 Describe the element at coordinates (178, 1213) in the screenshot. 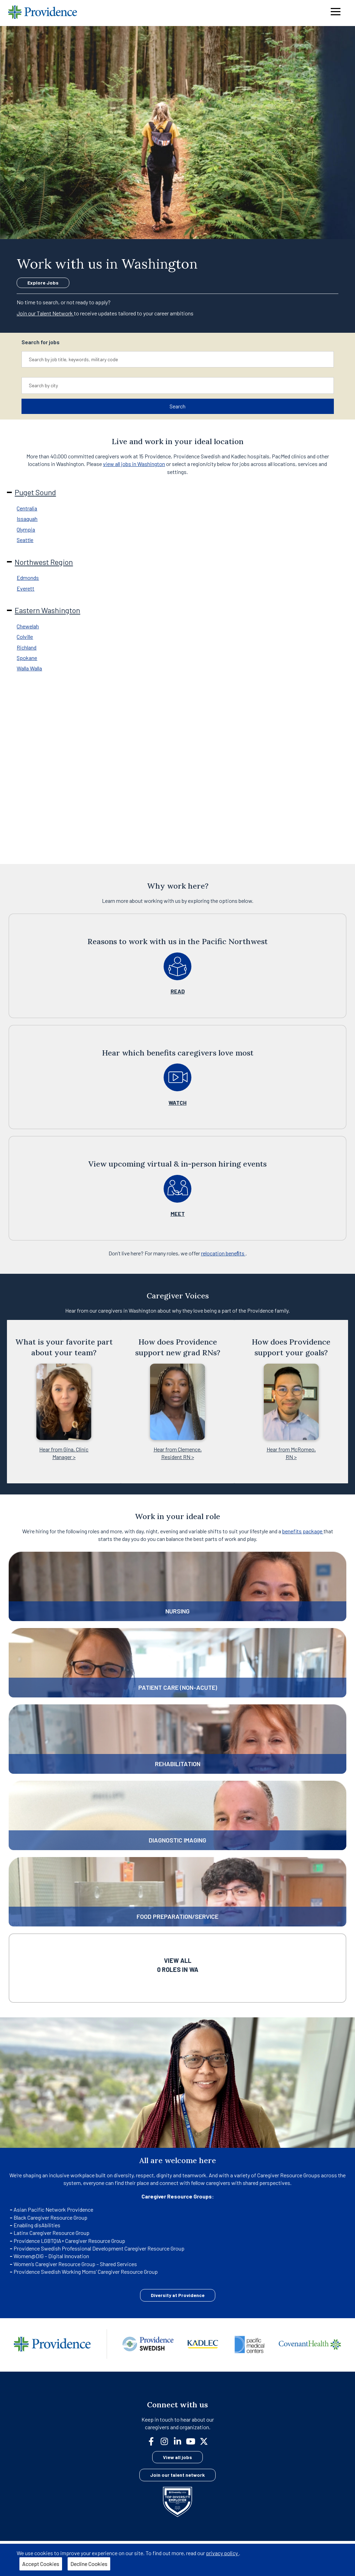

I see `MEET` at that location.